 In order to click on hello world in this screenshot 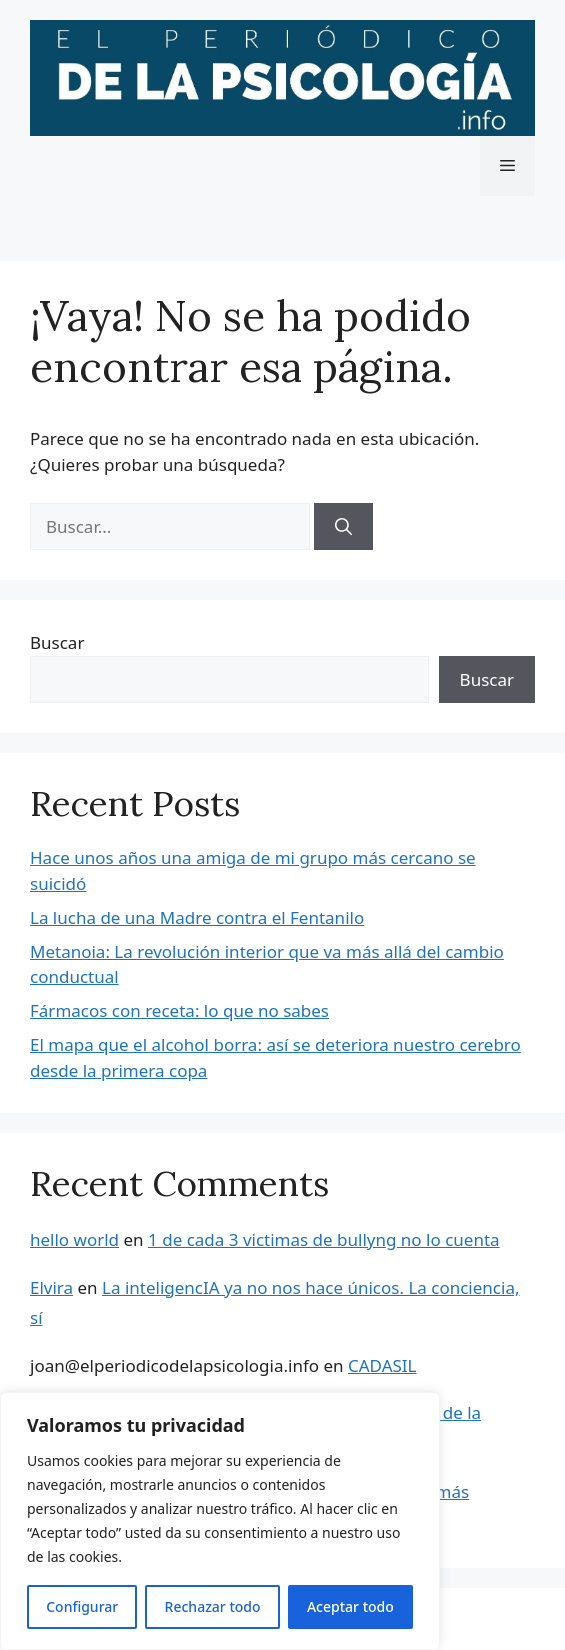, I will do `click(74, 1239)`.